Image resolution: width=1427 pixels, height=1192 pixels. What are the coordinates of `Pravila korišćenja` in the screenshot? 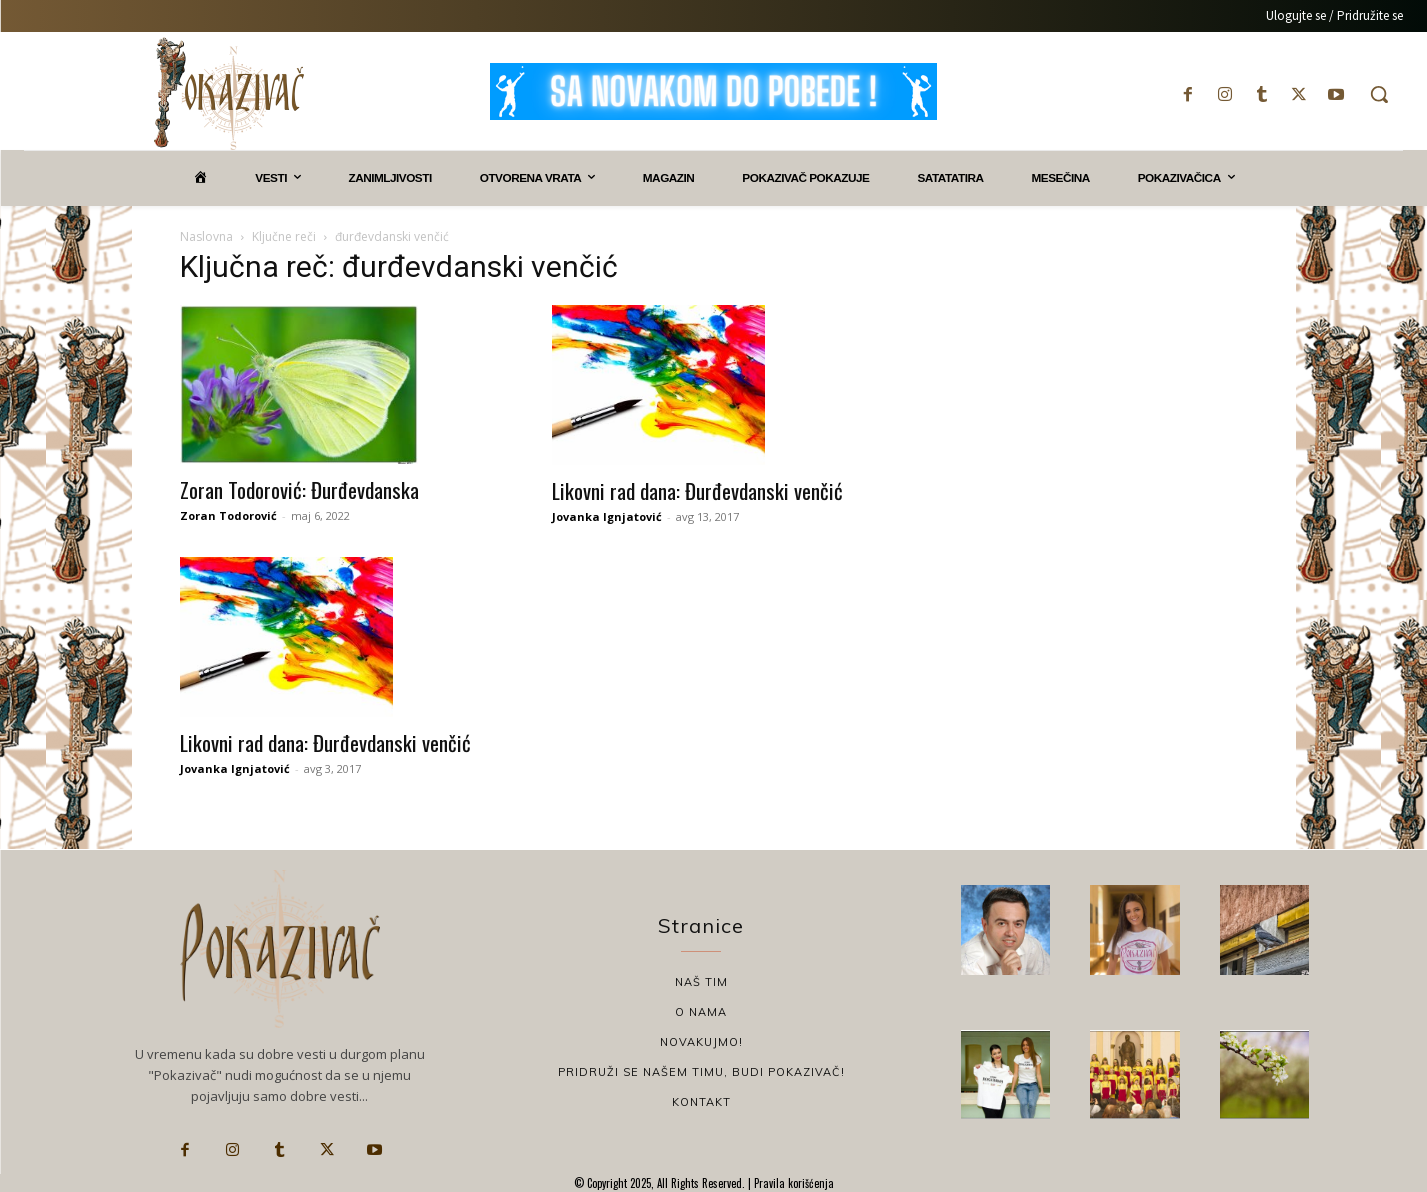 It's located at (792, 1183).